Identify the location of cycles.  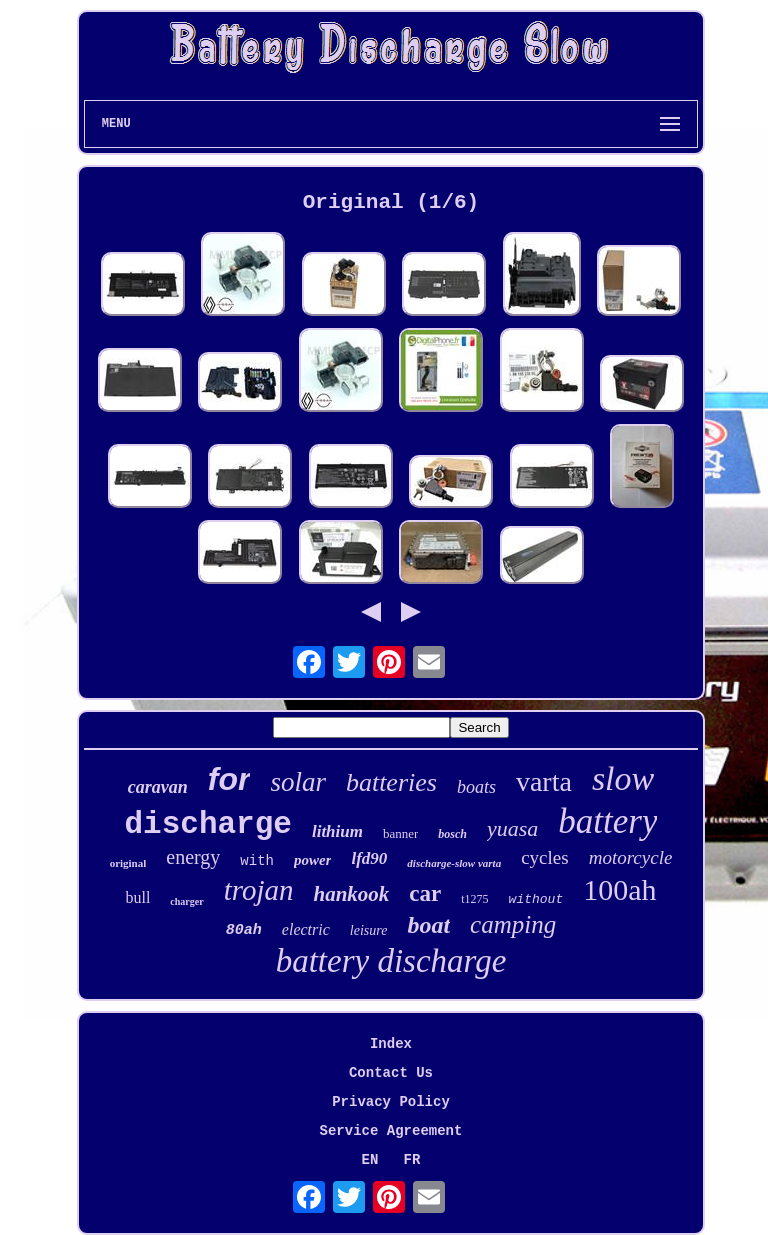
(544, 857).